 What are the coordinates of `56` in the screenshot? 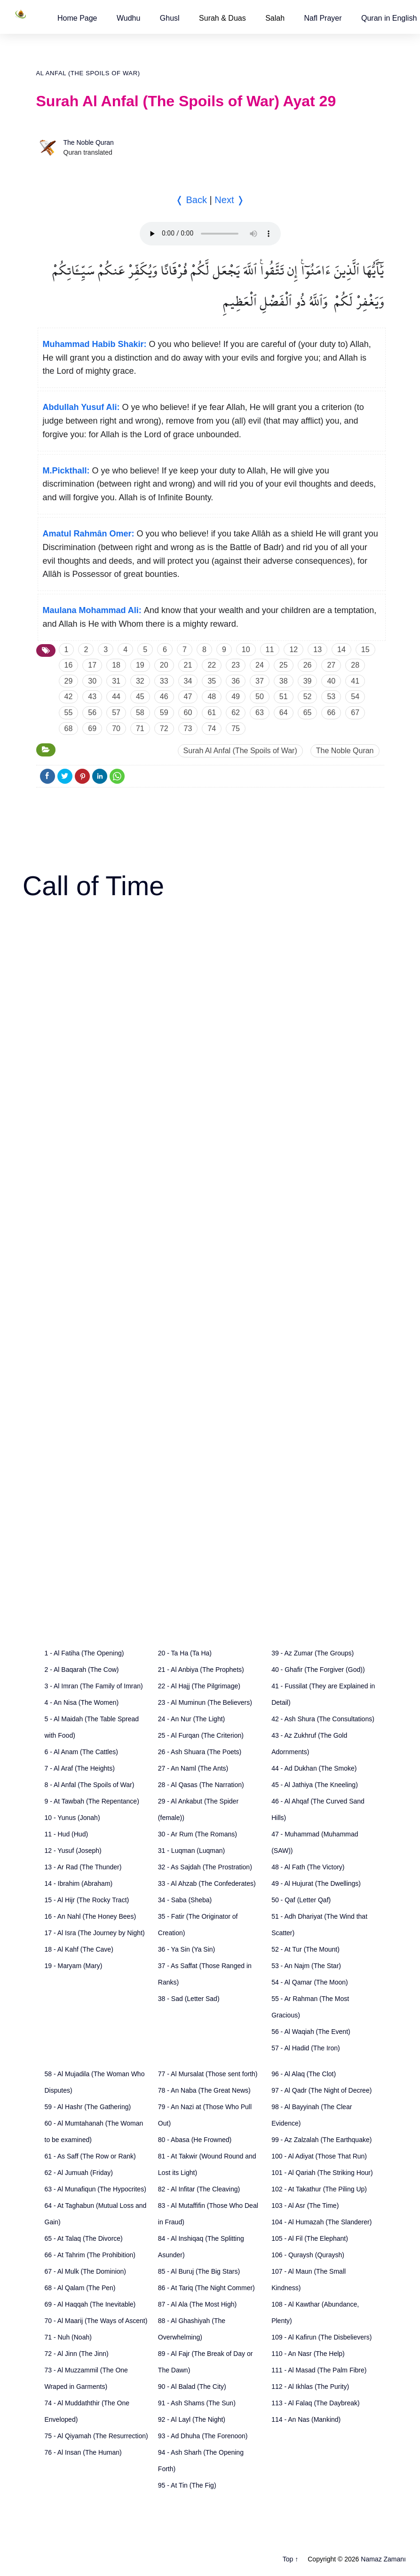 It's located at (92, 713).